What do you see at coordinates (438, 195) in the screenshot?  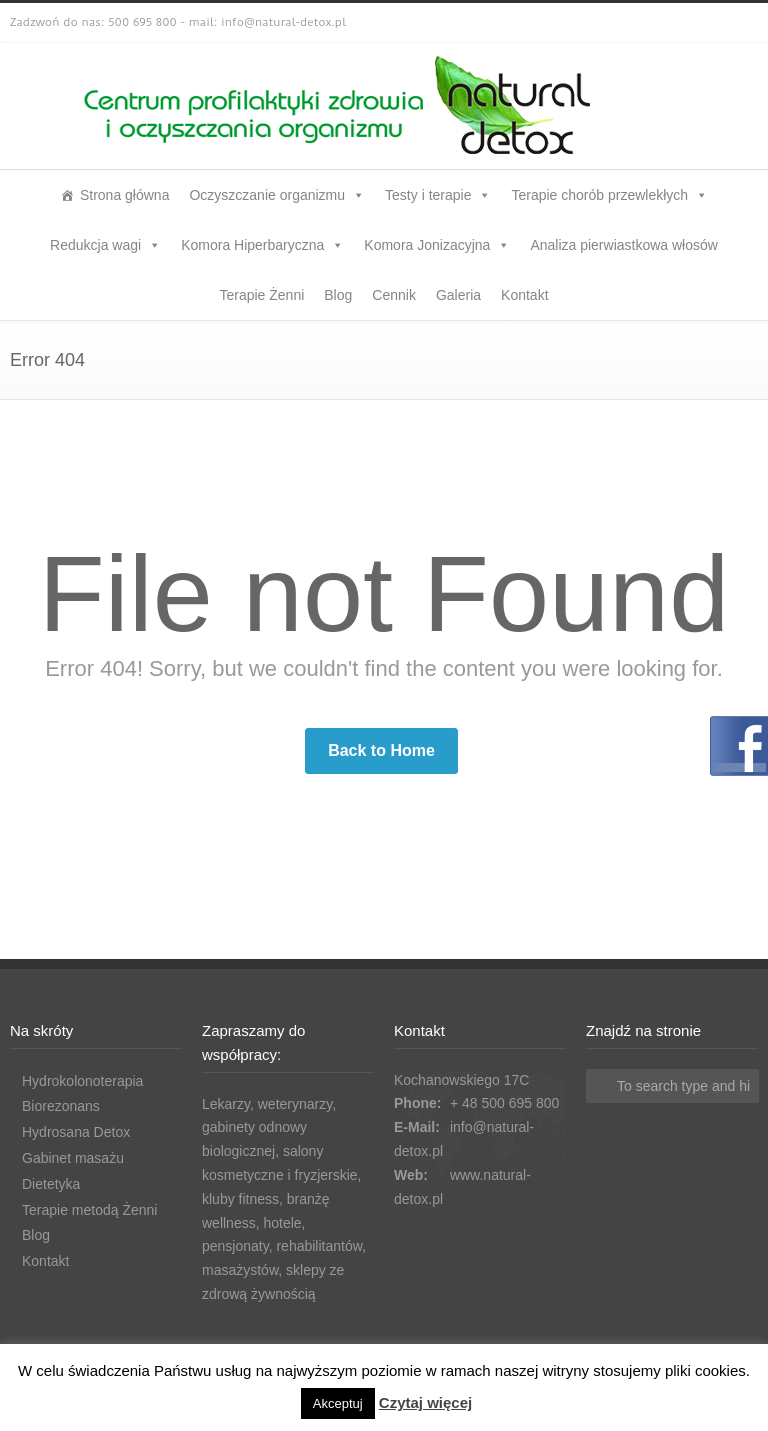 I see `Testy i terapie` at bounding box center [438, 195].